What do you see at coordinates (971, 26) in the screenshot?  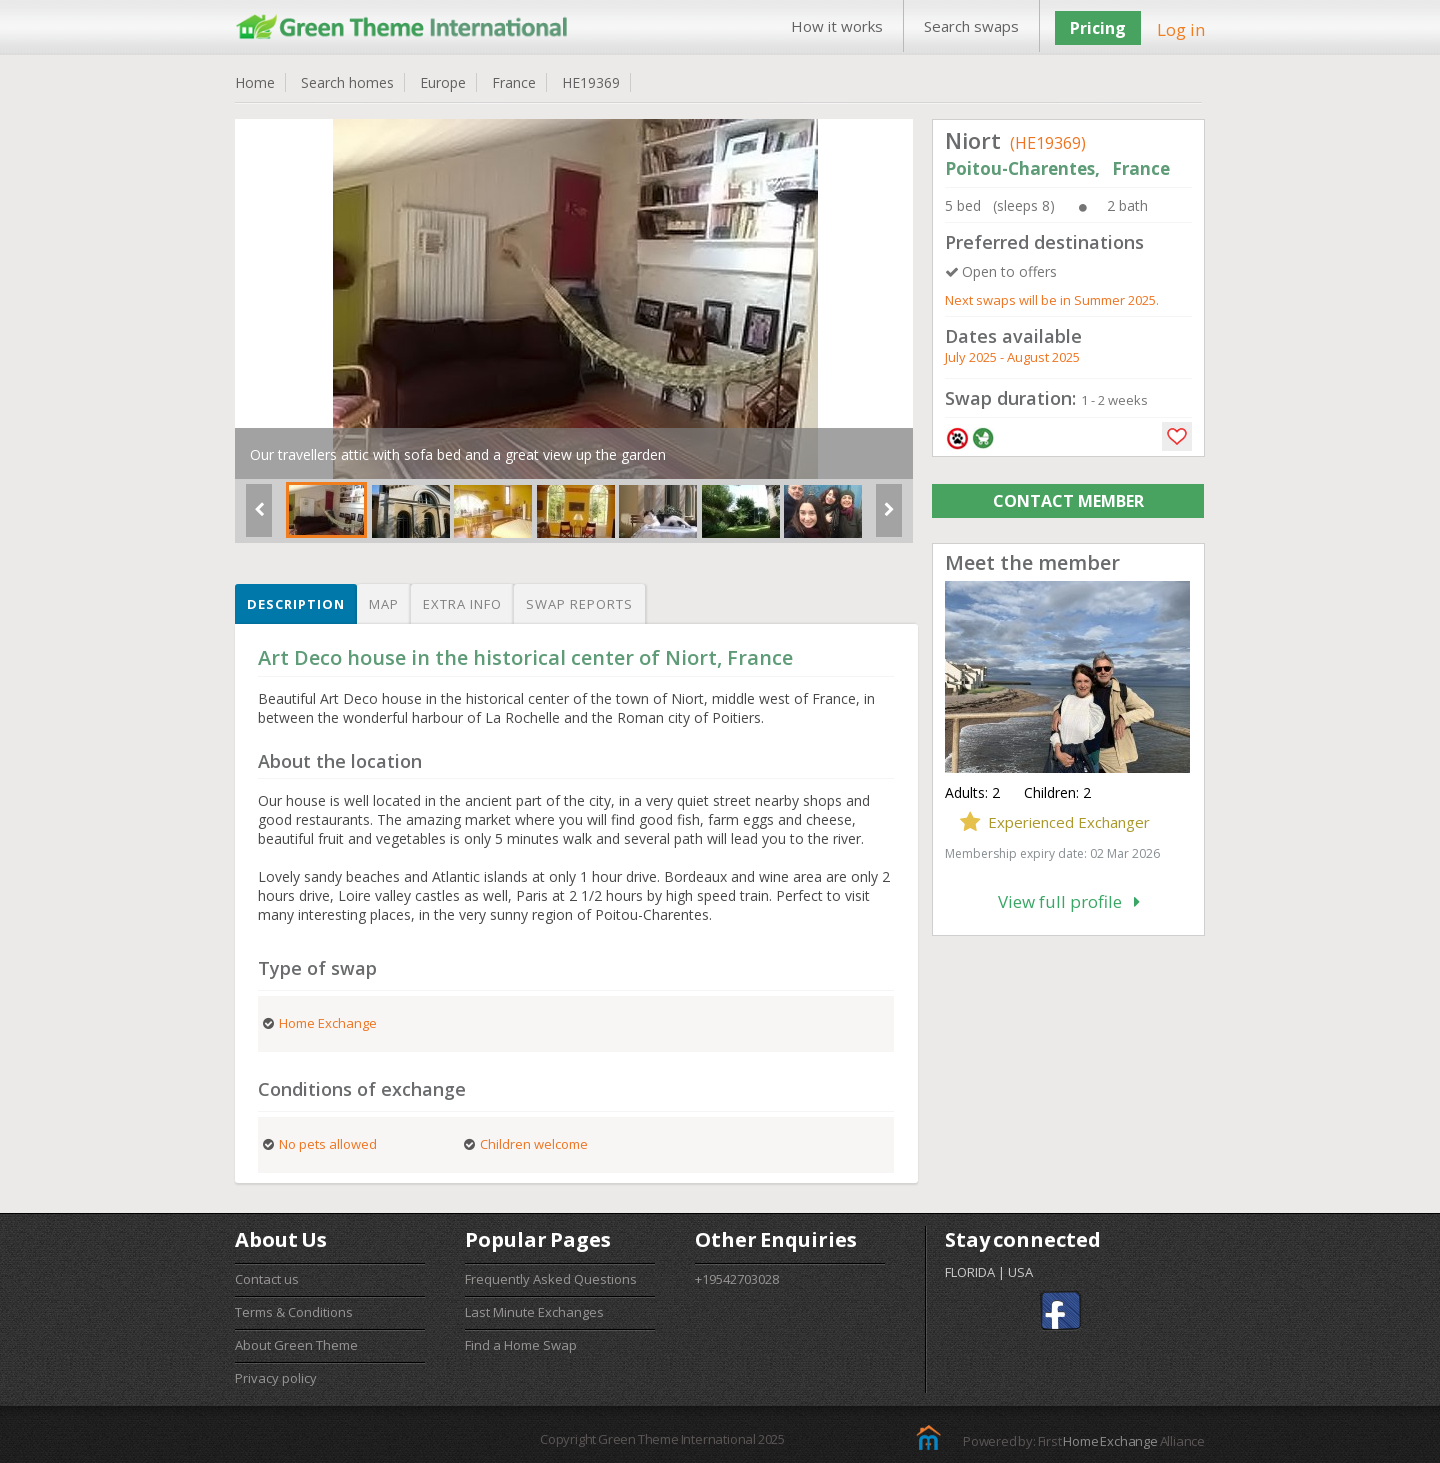 I see `Search swaps` at bounding box center [971, 26].